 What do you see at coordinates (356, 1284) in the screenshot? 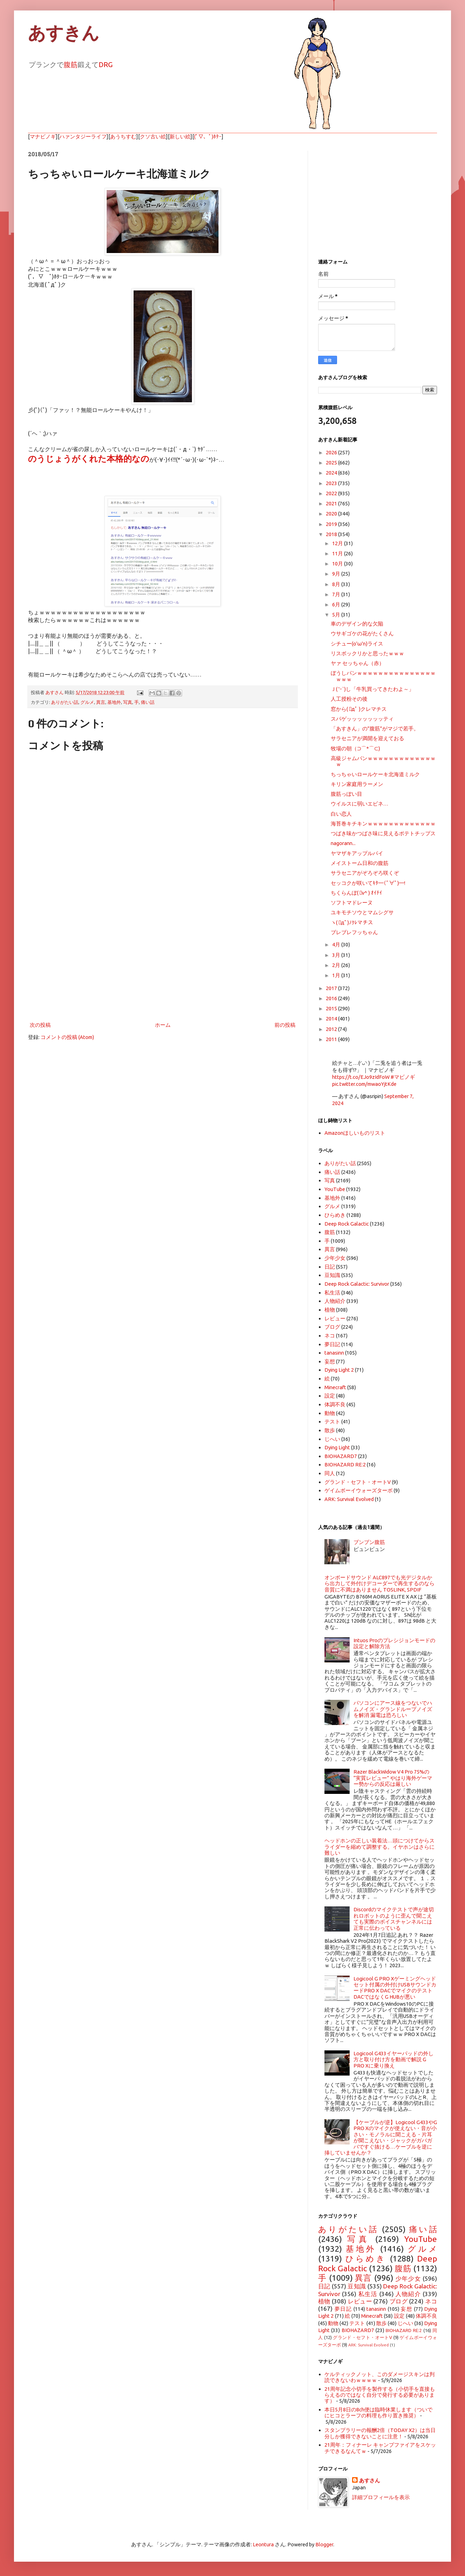
I see `Deep Rock Galactic: Survivor` at bounding box center [356, 1284].